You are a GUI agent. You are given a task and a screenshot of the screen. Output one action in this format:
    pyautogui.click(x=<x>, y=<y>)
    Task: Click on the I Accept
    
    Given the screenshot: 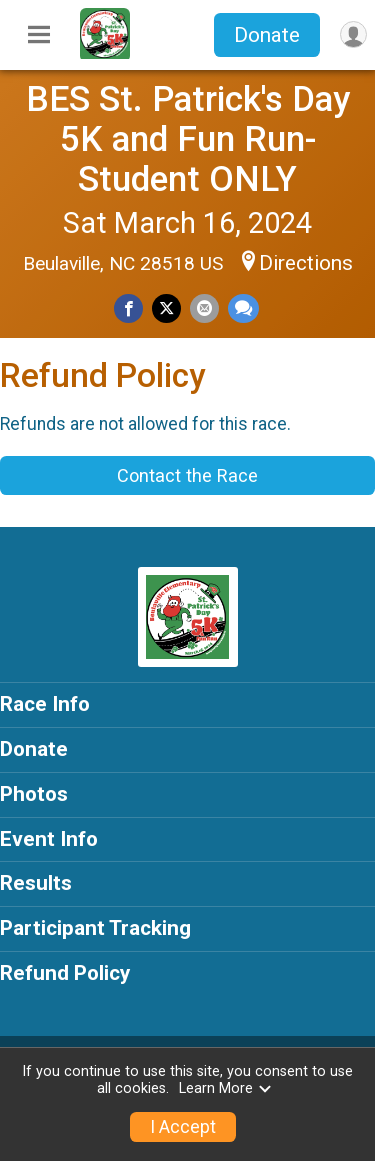 What is the action you would take?
    pyautogui.click(x=183, y=1127)
    